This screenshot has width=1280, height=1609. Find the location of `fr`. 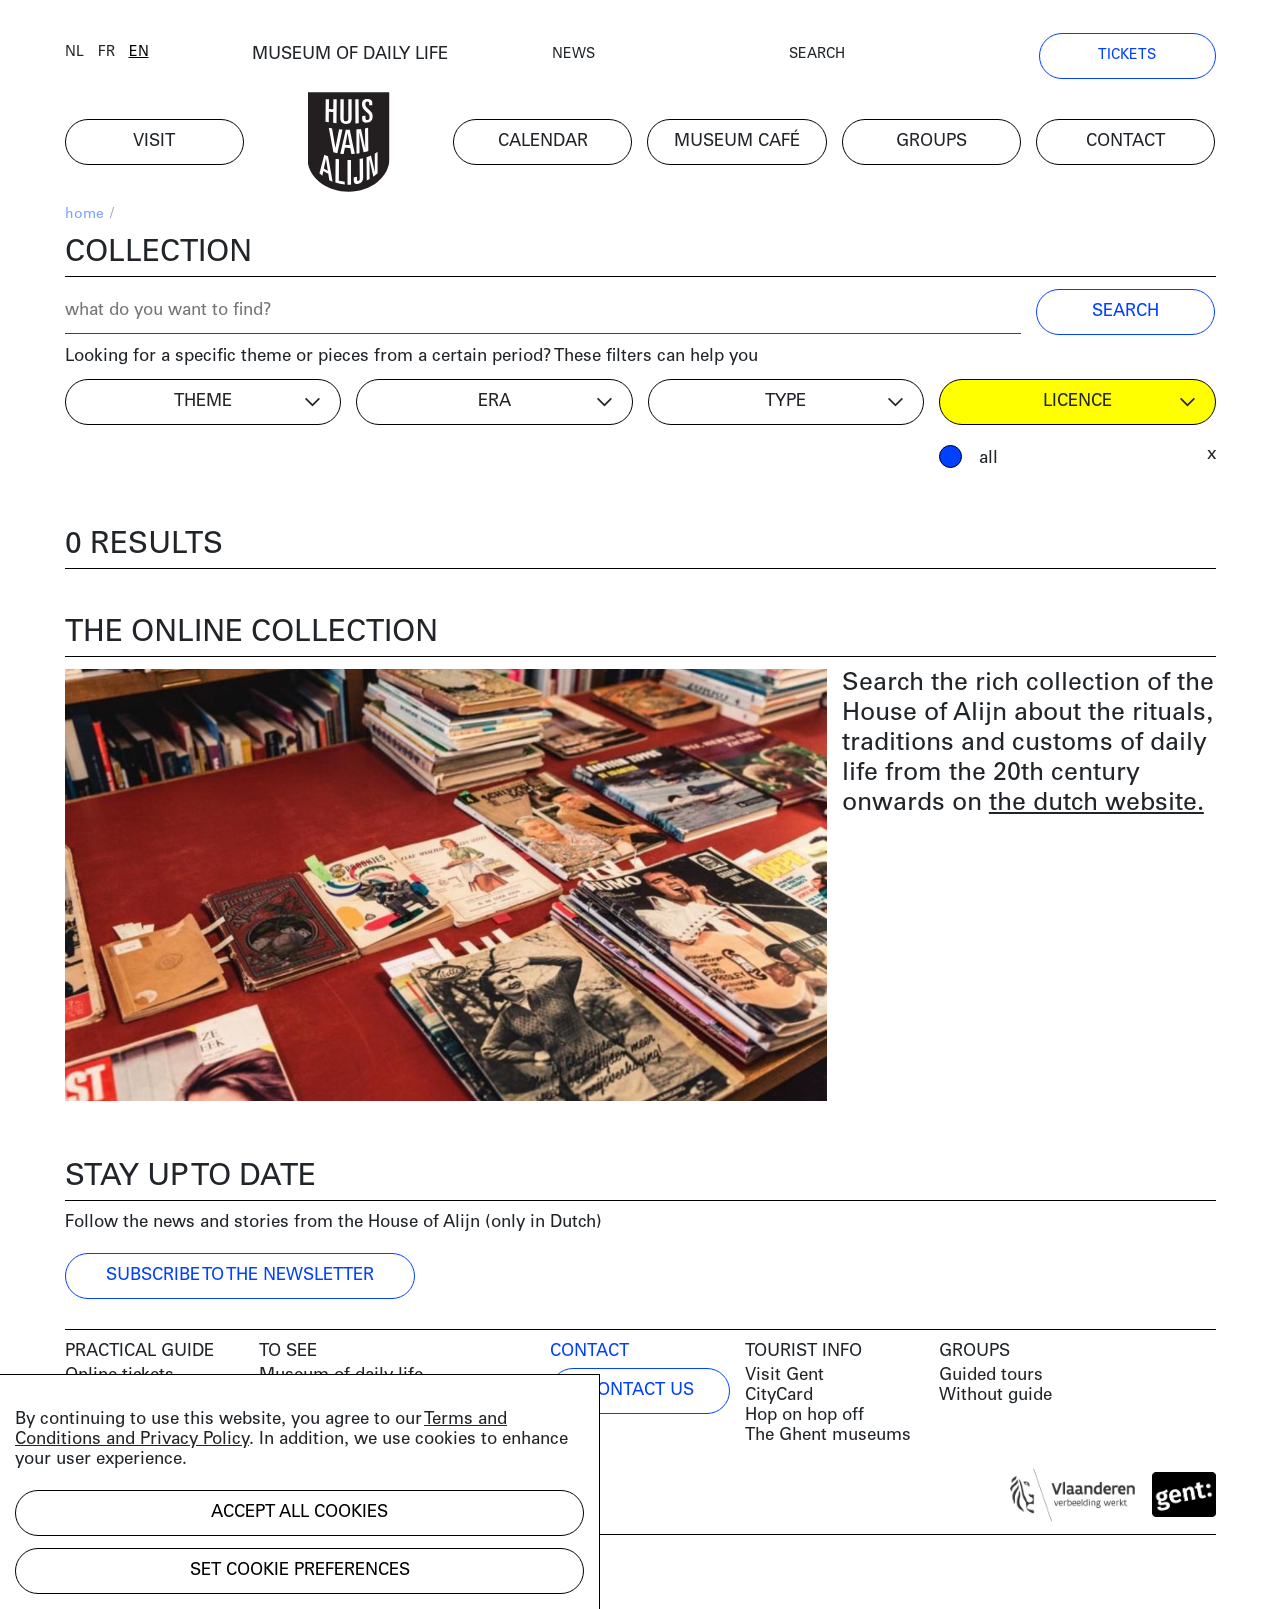

fr is located at coordinates (106, 52).